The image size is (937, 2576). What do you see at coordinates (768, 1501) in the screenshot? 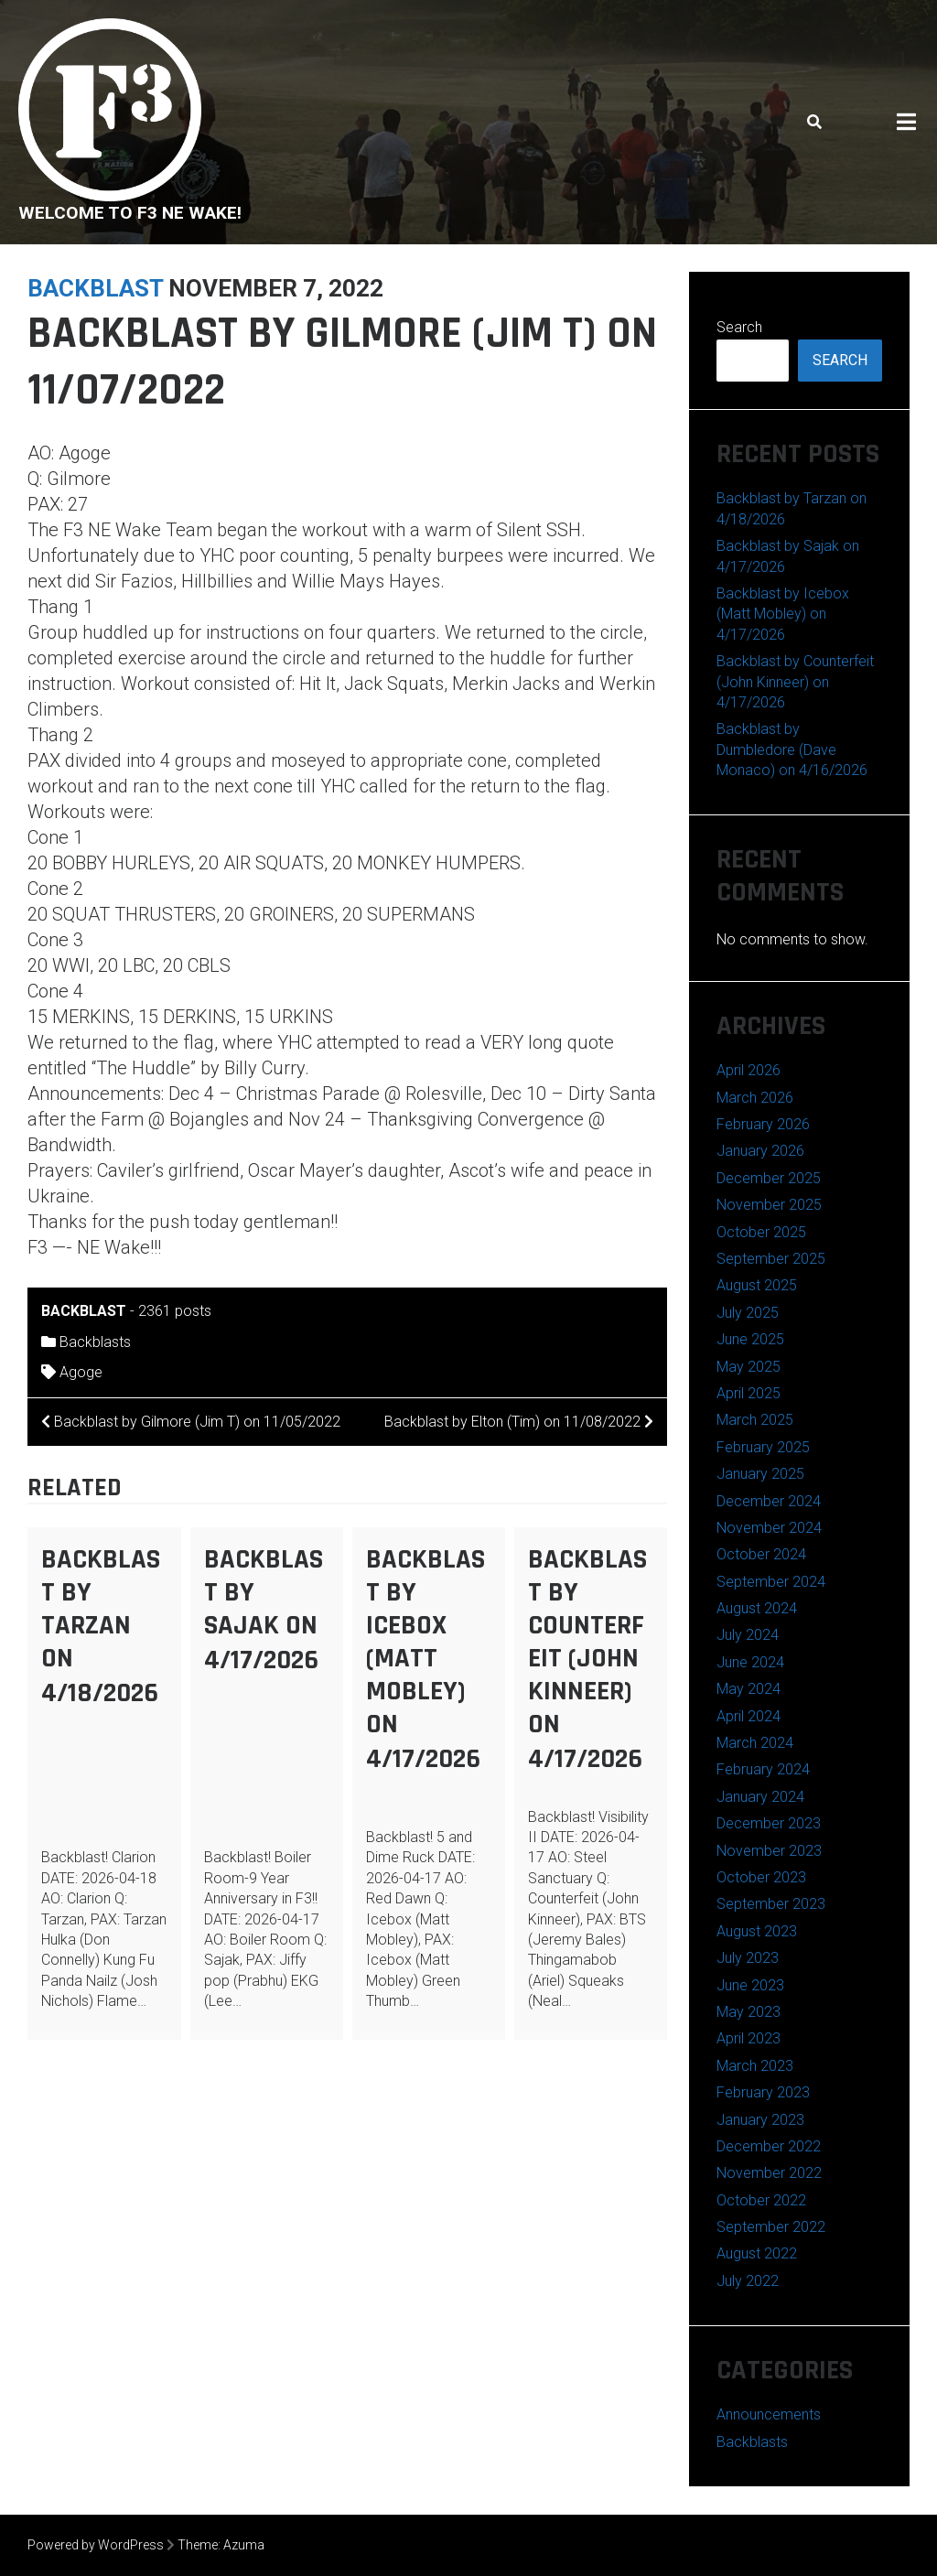
I see `December 2024` at bounding box center [768, 1501].